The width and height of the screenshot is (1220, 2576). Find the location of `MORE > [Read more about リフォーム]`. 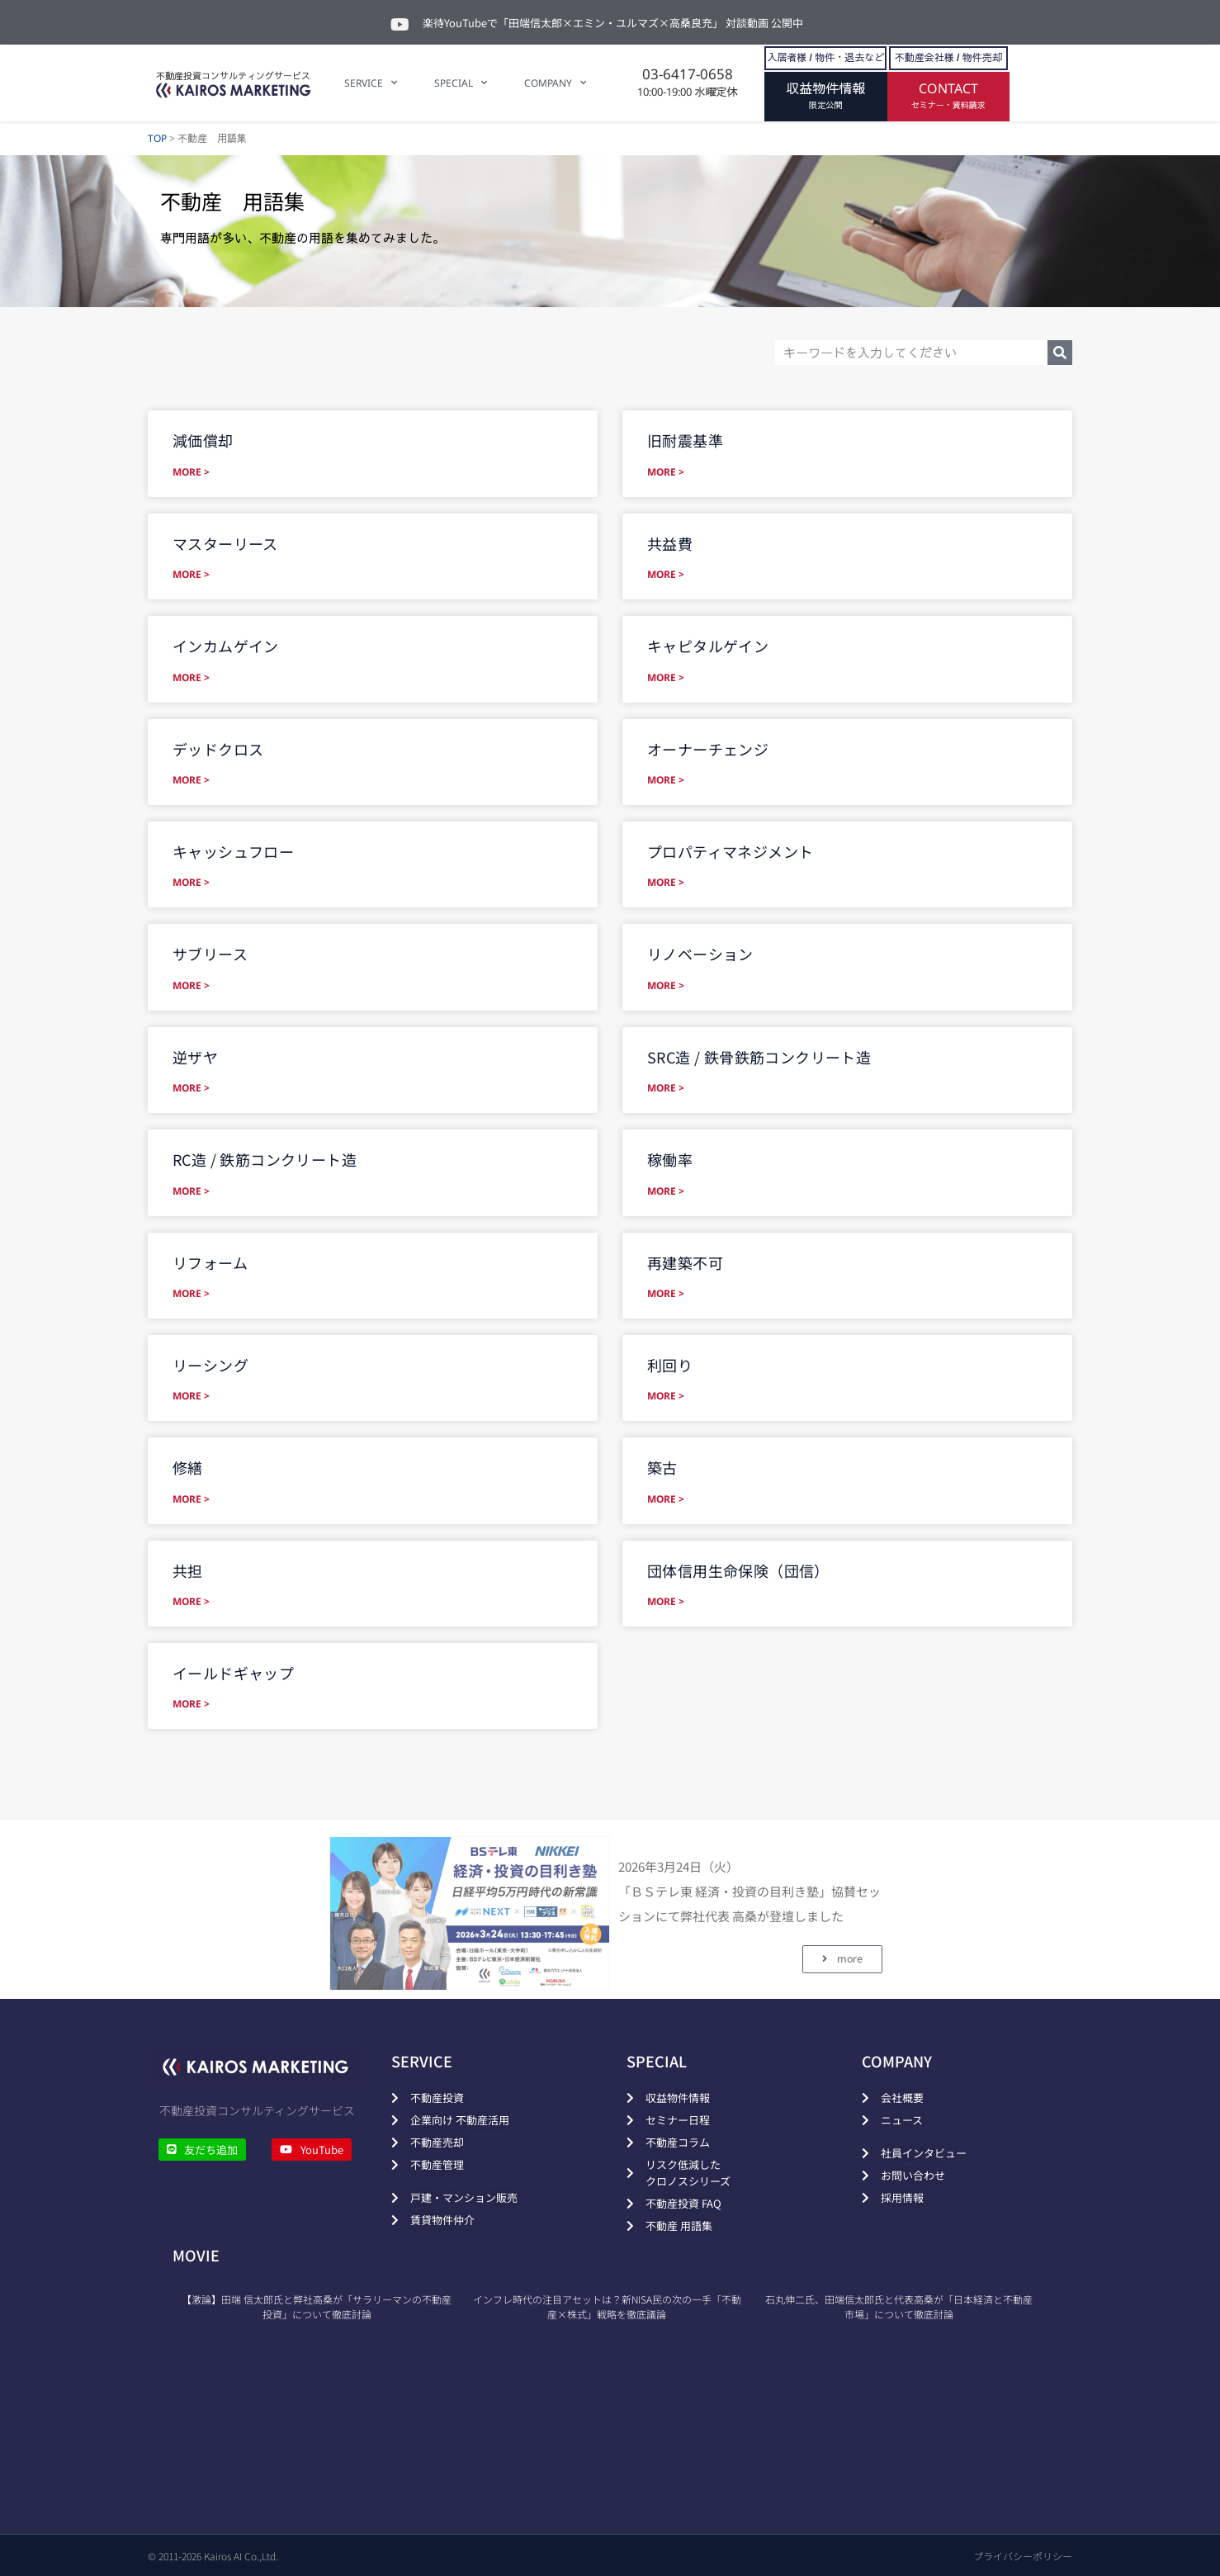

MORE > [Read more about リフォーム] is located at coordinates (191, 1293).